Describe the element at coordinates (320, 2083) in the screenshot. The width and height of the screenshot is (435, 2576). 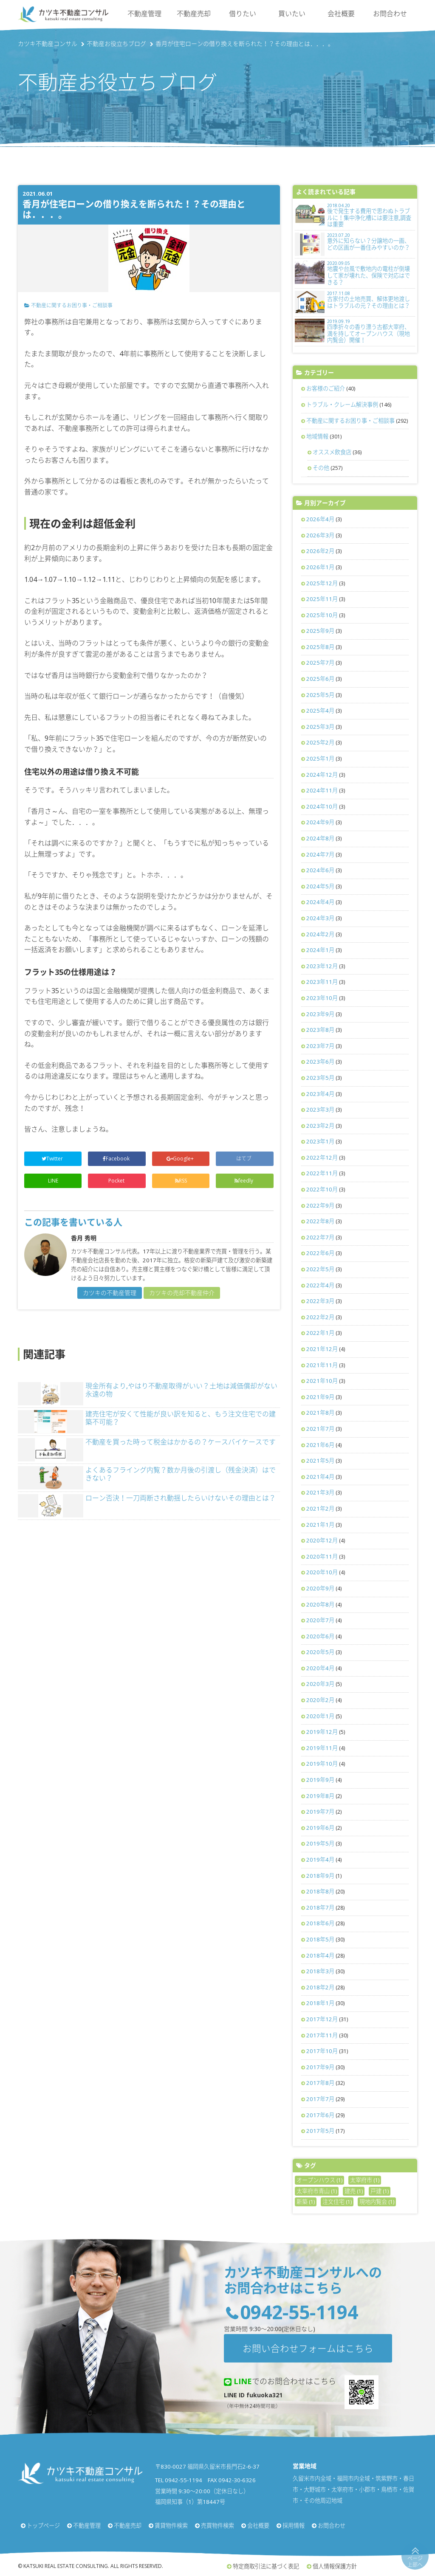
I see `2017年8月` at that location.